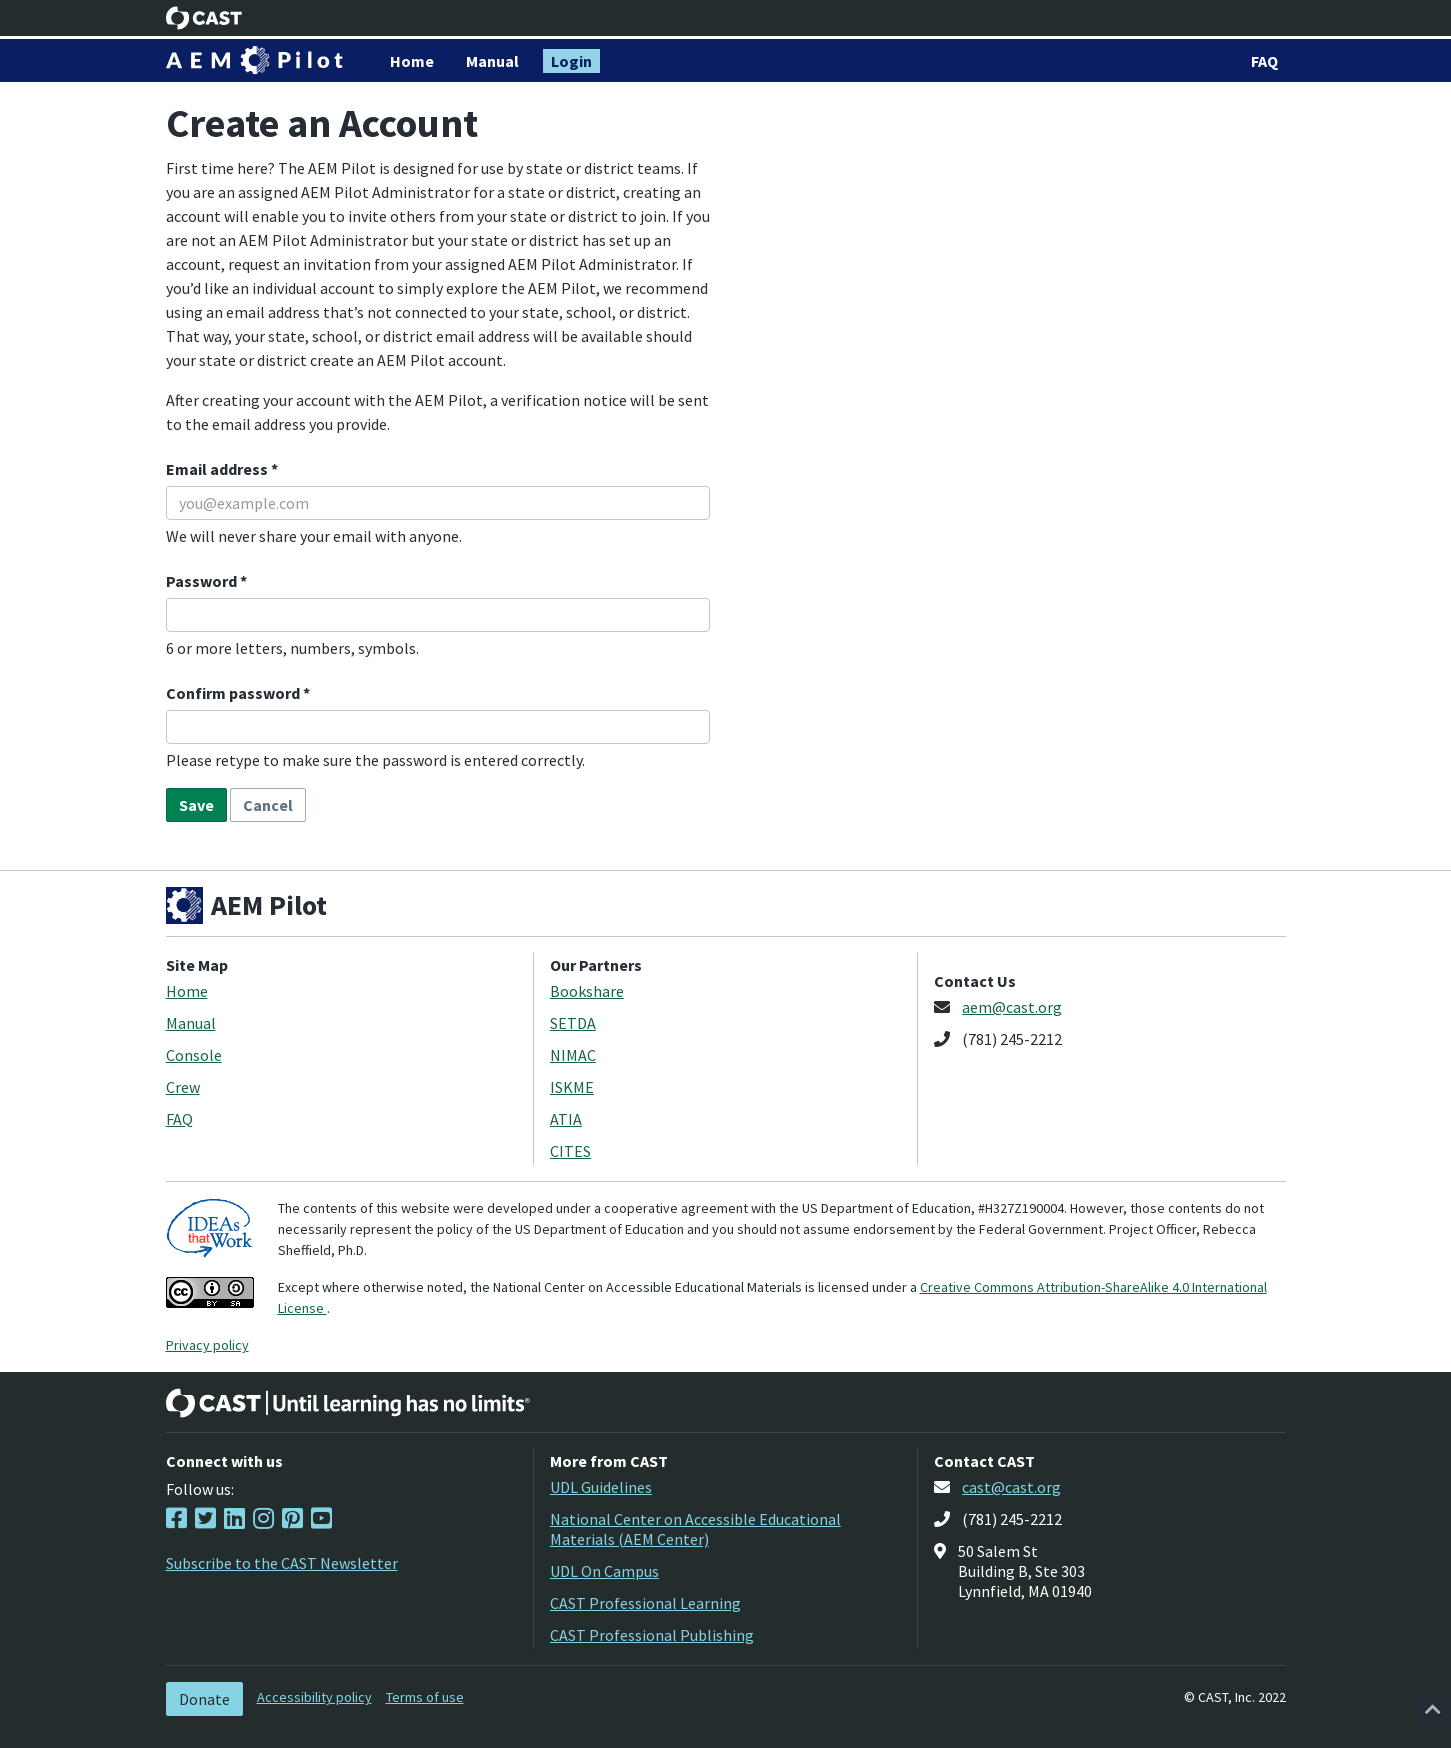 The image size is (1451, 1748). I want to click on CITES, so click(570, 1151).